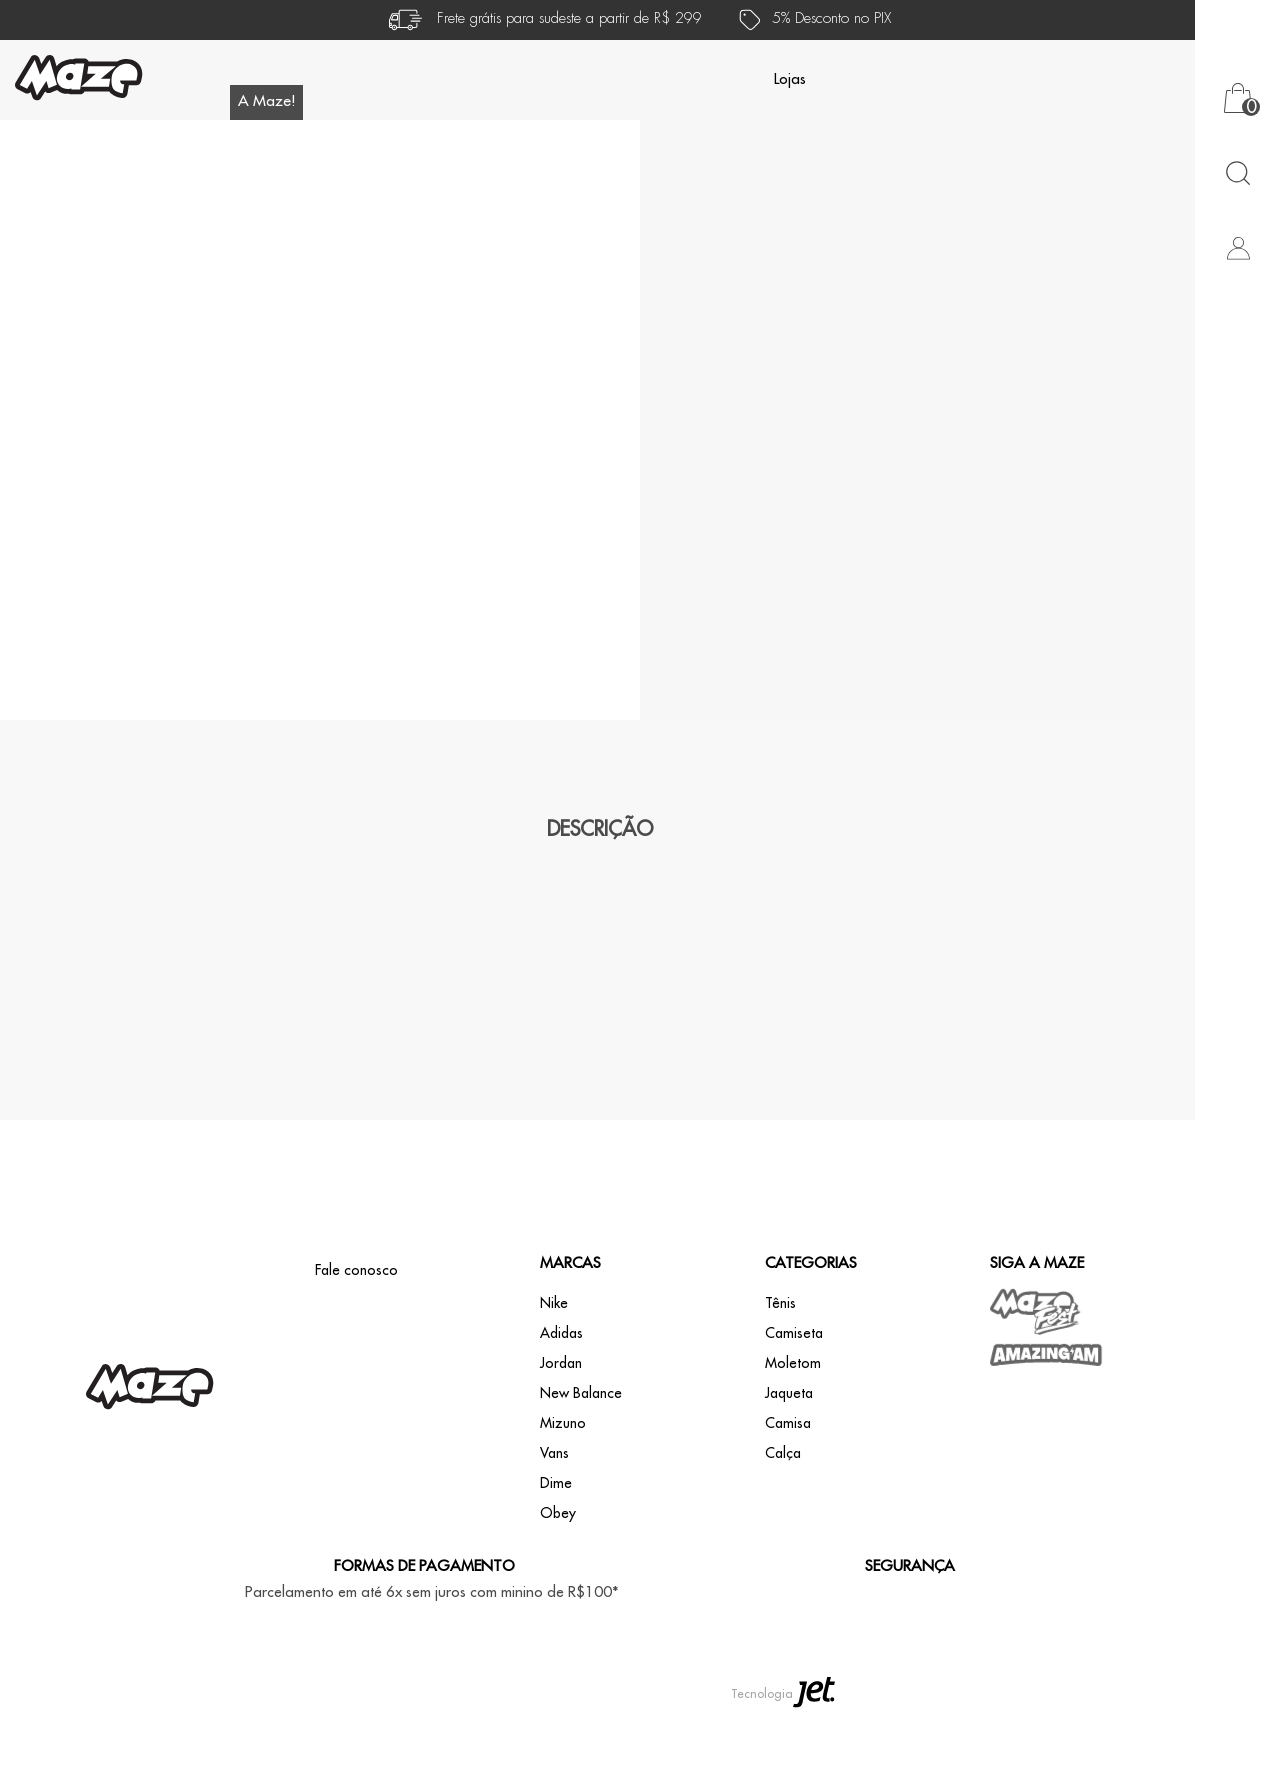 This screenshot has width=1280, height=1786. I want to click on Calça, so click(783, 1528).